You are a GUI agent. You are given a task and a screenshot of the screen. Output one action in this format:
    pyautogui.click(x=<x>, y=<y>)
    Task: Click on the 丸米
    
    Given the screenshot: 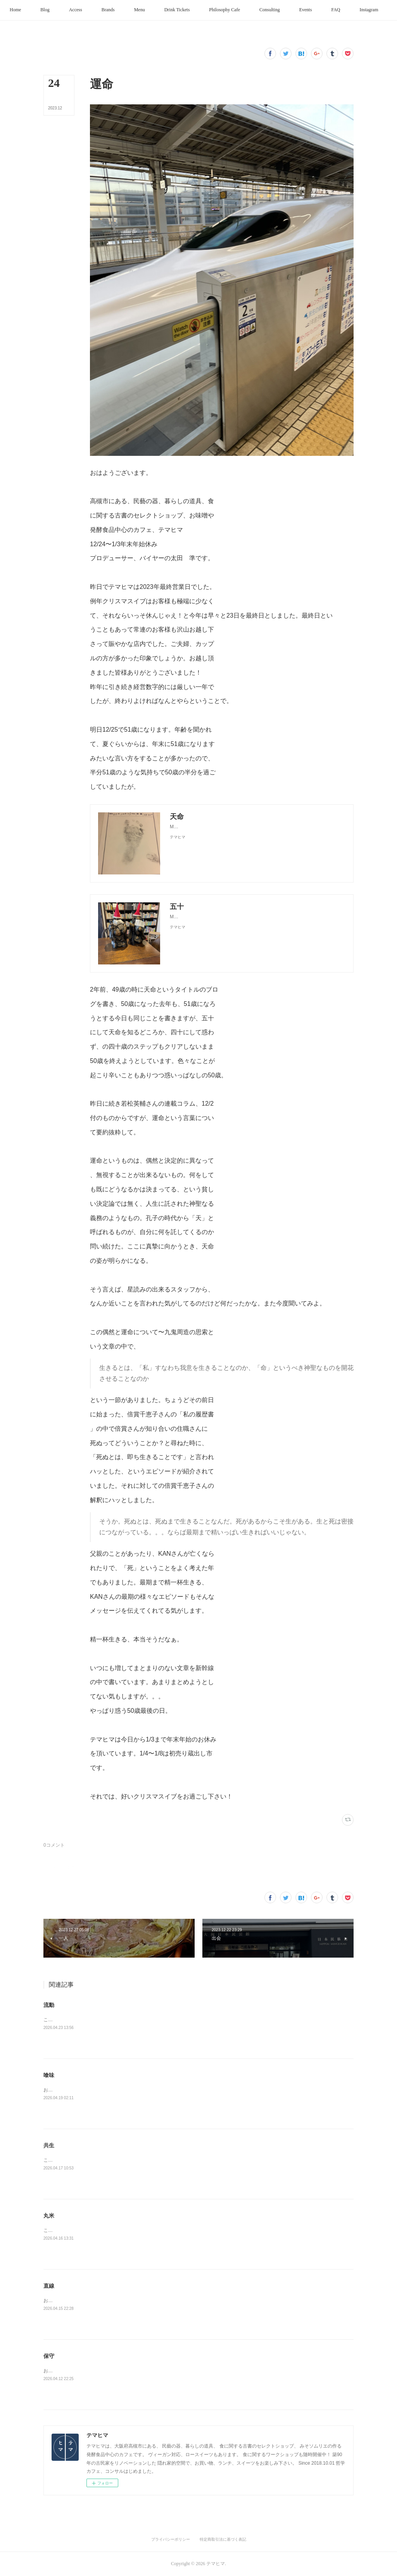 What is the action you would take?
    pyautogui.click(x=48, y=2215)
    